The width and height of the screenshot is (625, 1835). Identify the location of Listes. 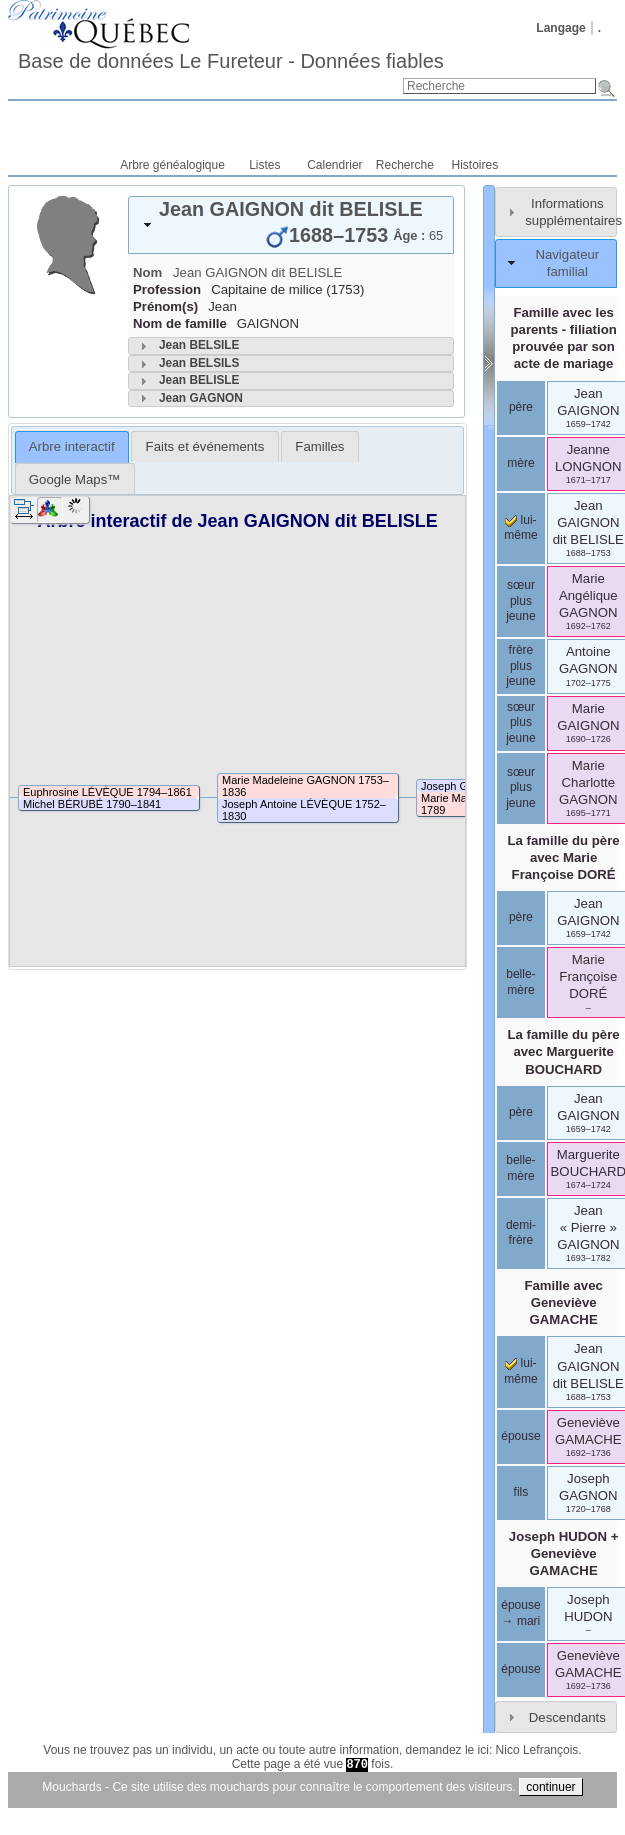
(264, 165).